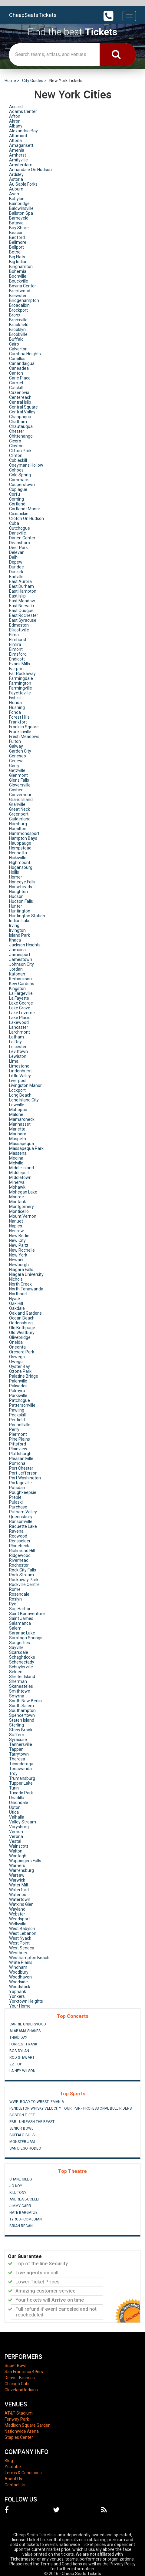 The width and height of the screenshot is (145, 2576). I want to click on Middleport, so click(19, 1172).